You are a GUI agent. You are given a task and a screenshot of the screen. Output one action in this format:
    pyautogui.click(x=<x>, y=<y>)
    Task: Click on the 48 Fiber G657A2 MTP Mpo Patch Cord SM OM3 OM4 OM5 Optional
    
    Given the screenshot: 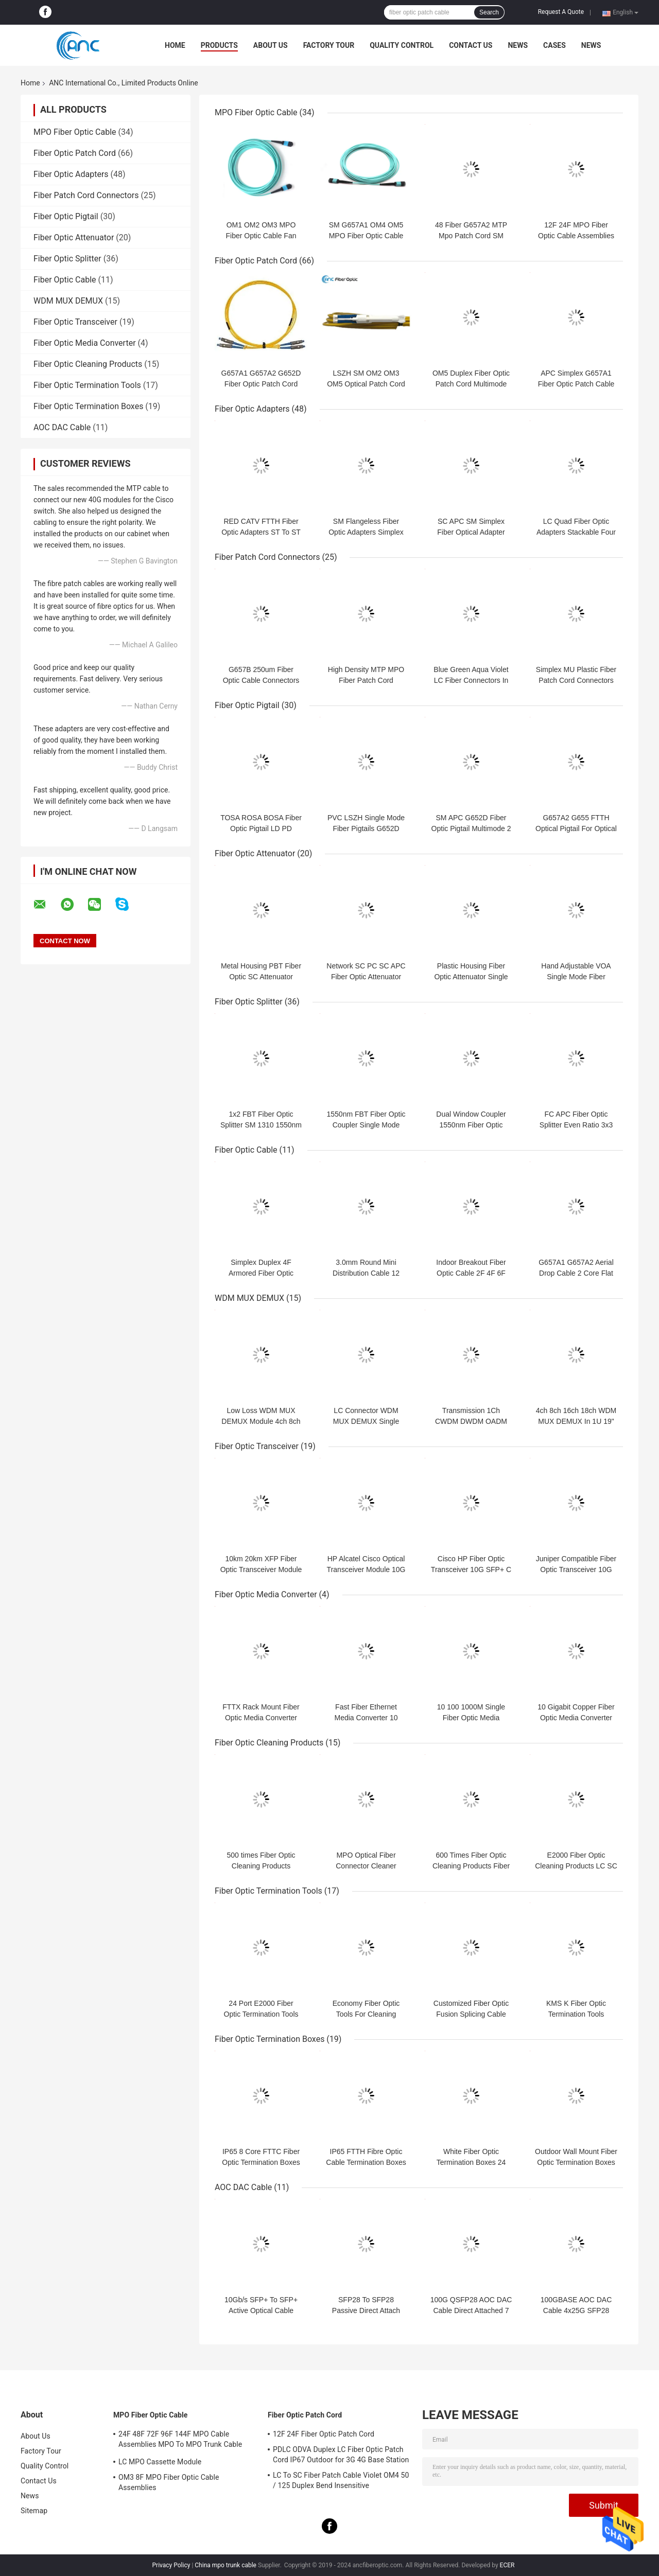 What is the action you would take?
    pyautogui.click(x=471, y=236)
    